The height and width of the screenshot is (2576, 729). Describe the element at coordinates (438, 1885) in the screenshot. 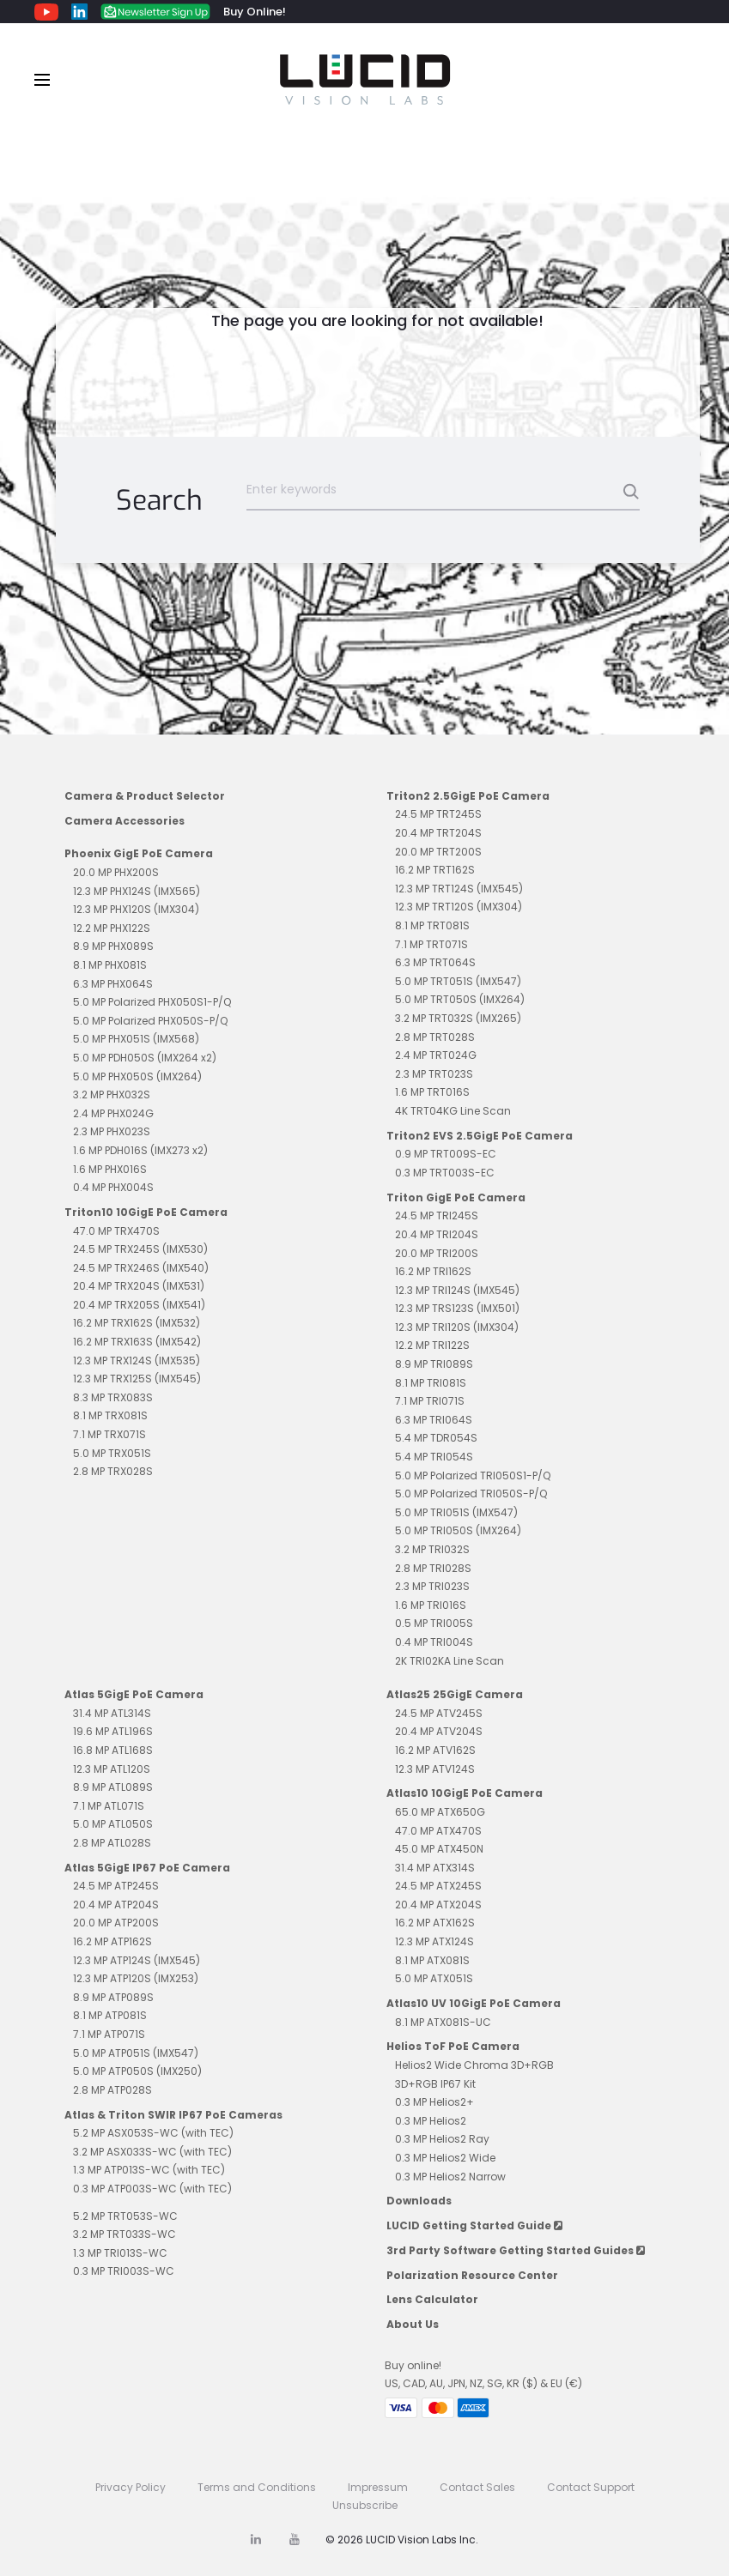

I see `24.5 MP ATX245S` at that location.